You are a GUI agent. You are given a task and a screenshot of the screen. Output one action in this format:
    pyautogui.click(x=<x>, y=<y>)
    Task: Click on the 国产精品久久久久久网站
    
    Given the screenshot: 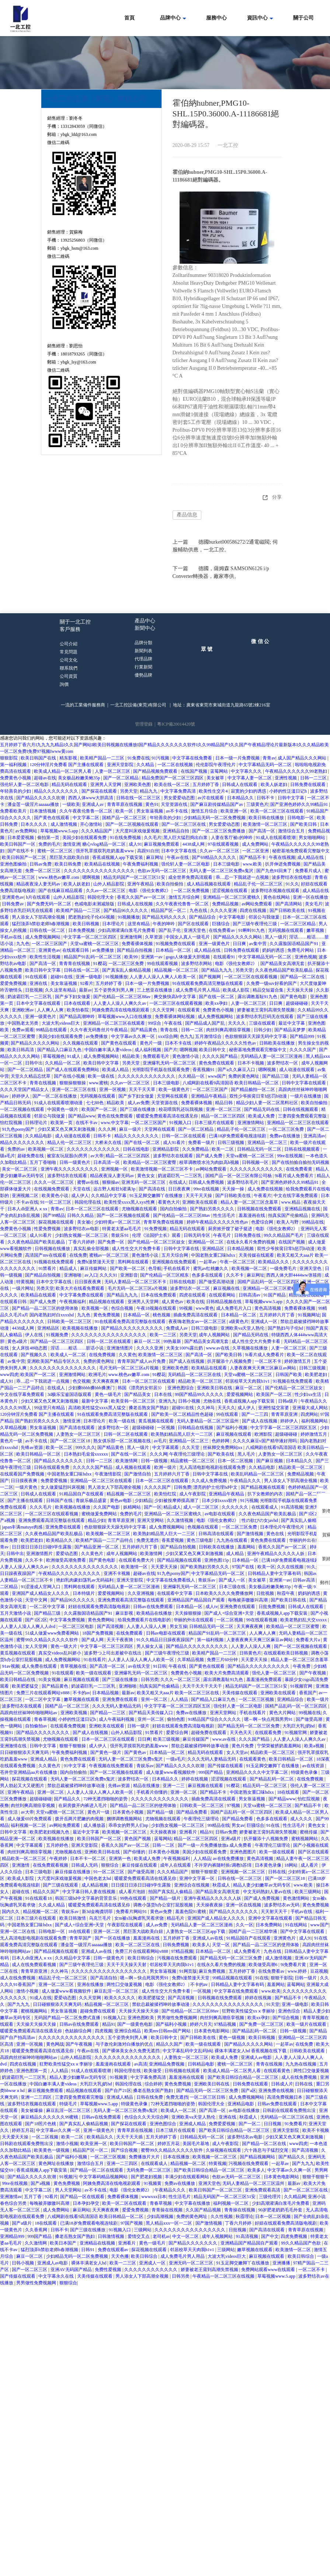 What is the action you would take?
    pyautogui.click(x=238, y=937)
    